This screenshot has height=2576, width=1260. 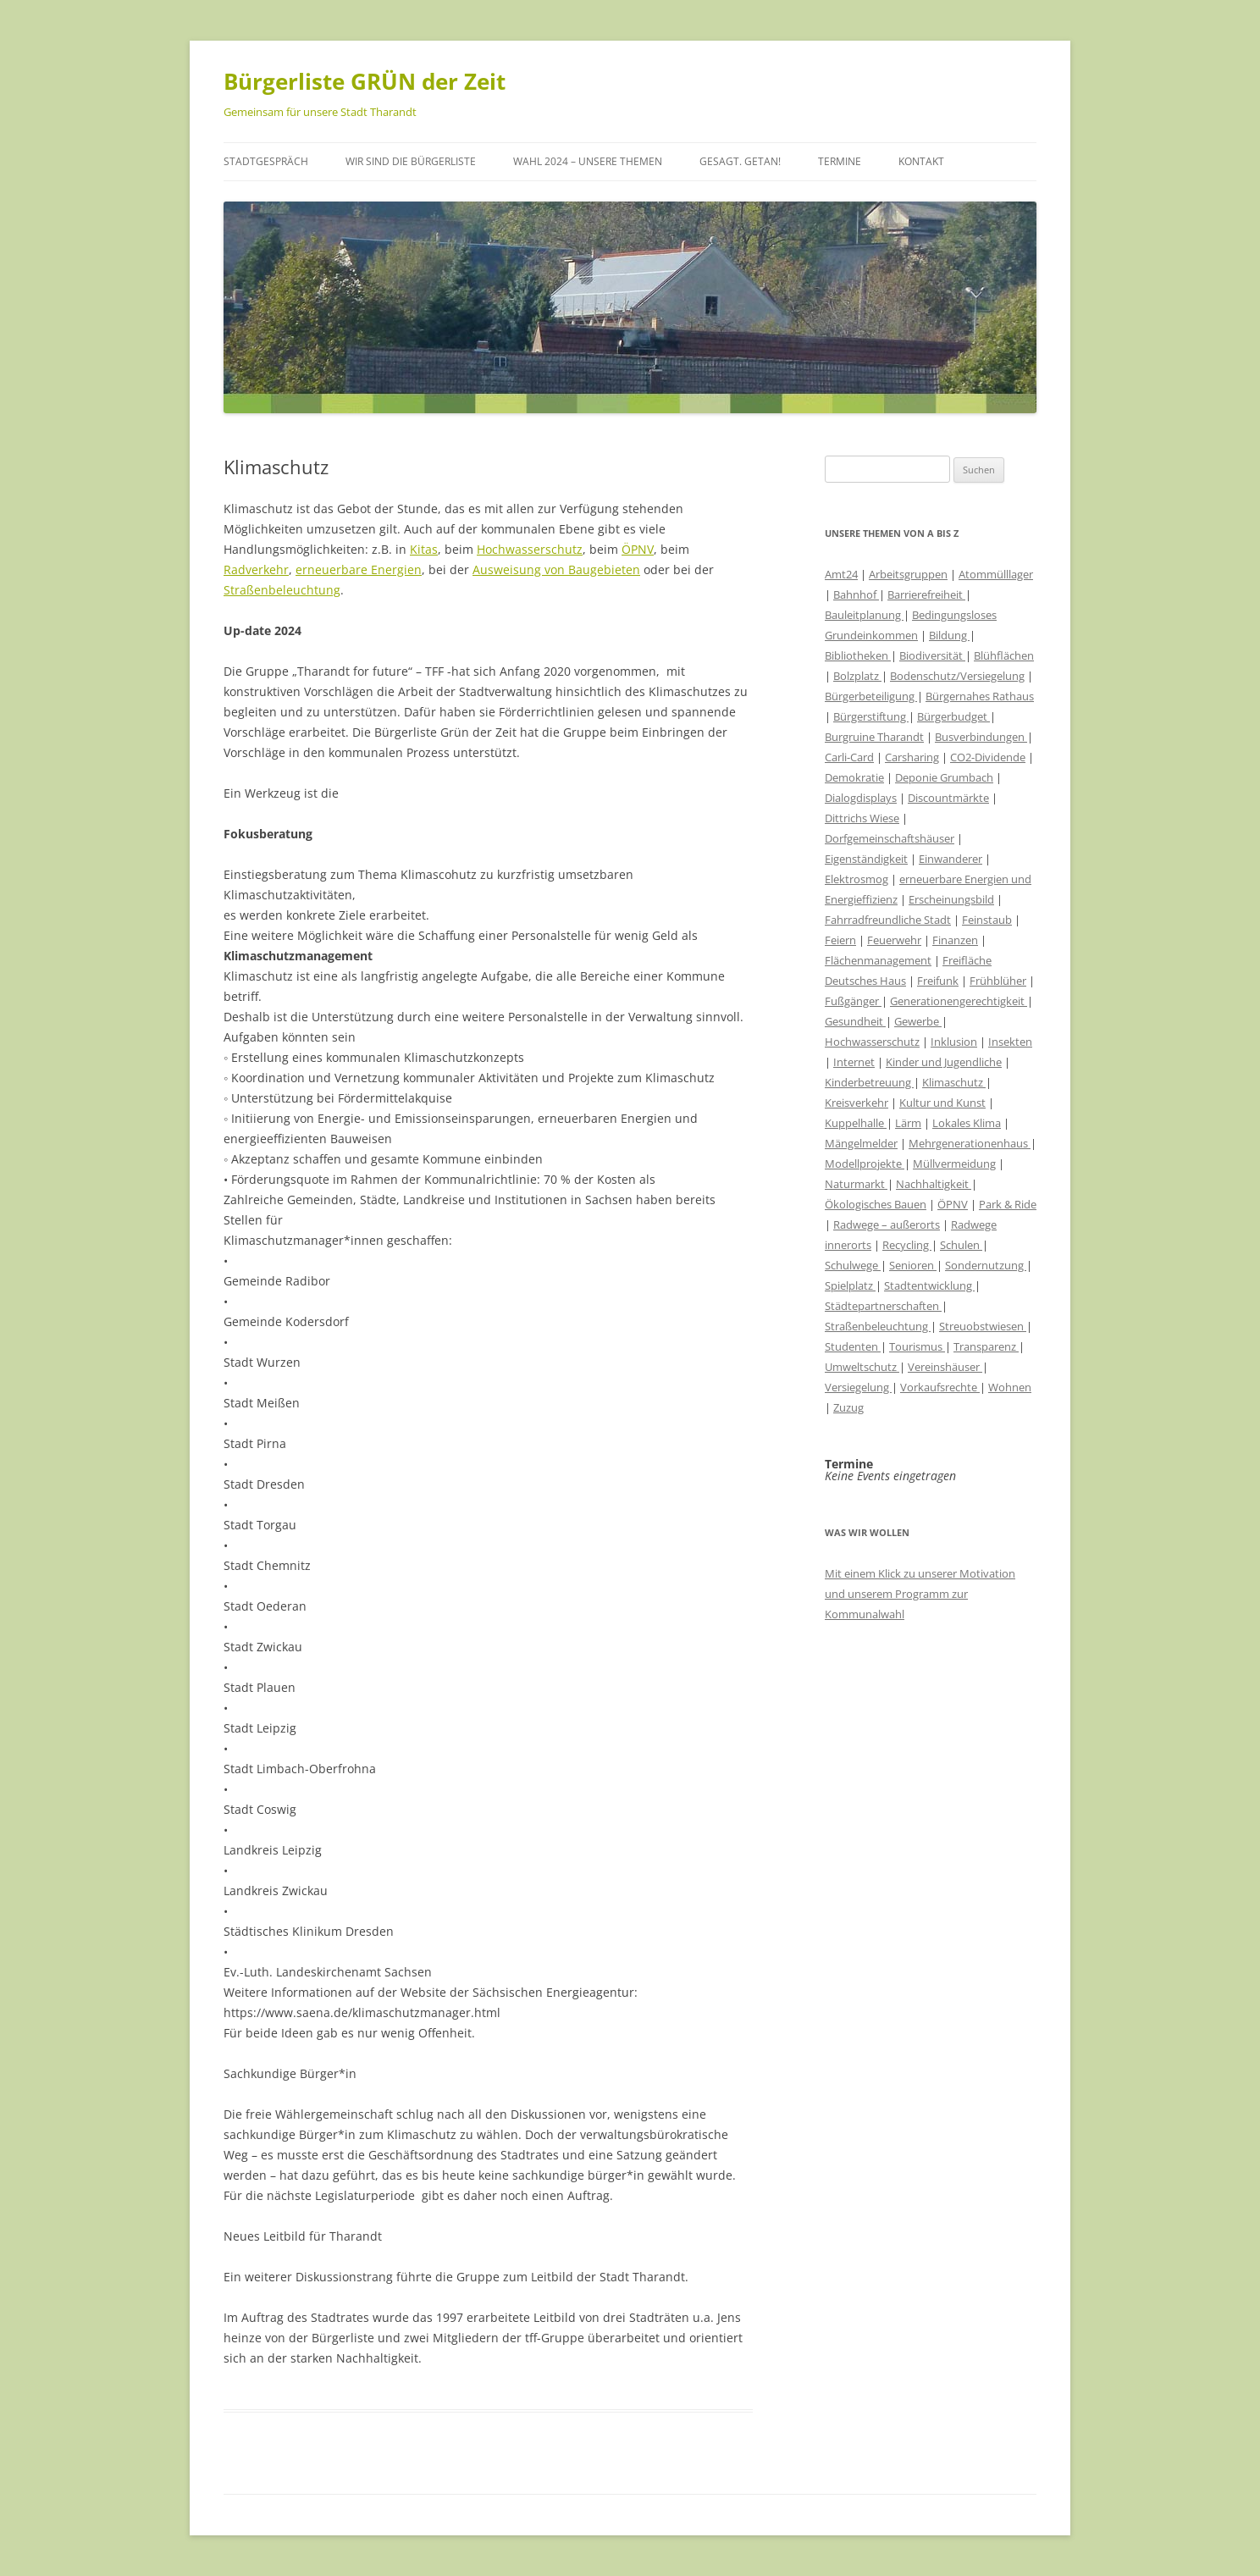 I want to click on Bürgerliste GRÜN der Zeit, so click(x=365, y=81).